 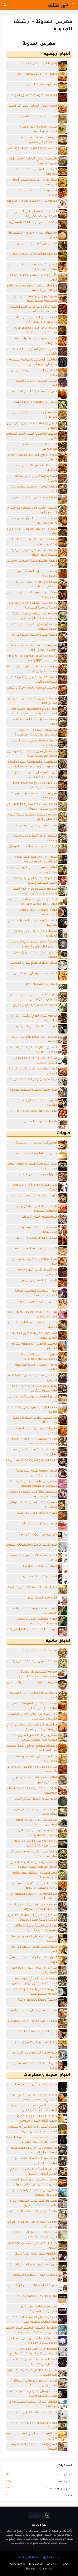 What do you see at coordinates (32, 267) in the screenshot?
I see `ابهري الكل بصينية البطاطس بالفراخ بمكونات بسيطة.` at bounding box center [32, 267].